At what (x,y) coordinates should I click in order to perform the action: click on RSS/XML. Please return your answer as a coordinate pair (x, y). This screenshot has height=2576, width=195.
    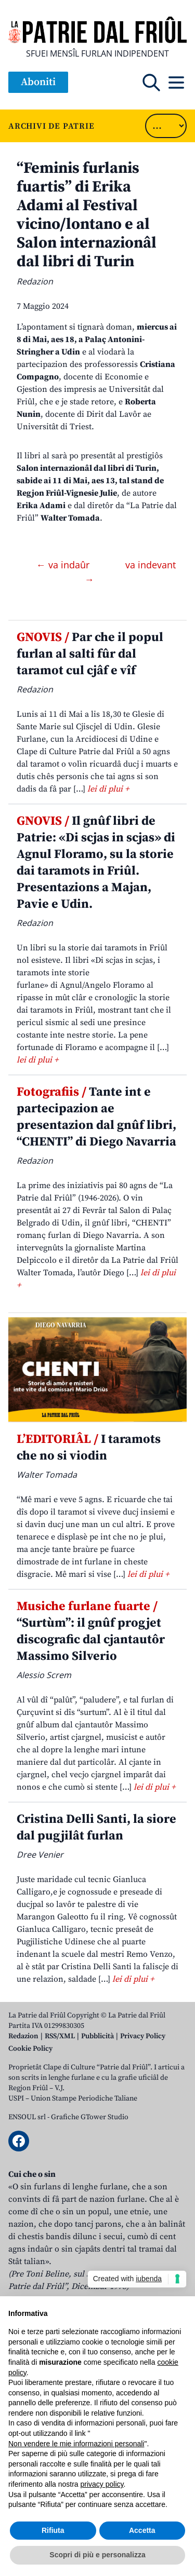
    Looking at the image, I should click on (60, 2036).